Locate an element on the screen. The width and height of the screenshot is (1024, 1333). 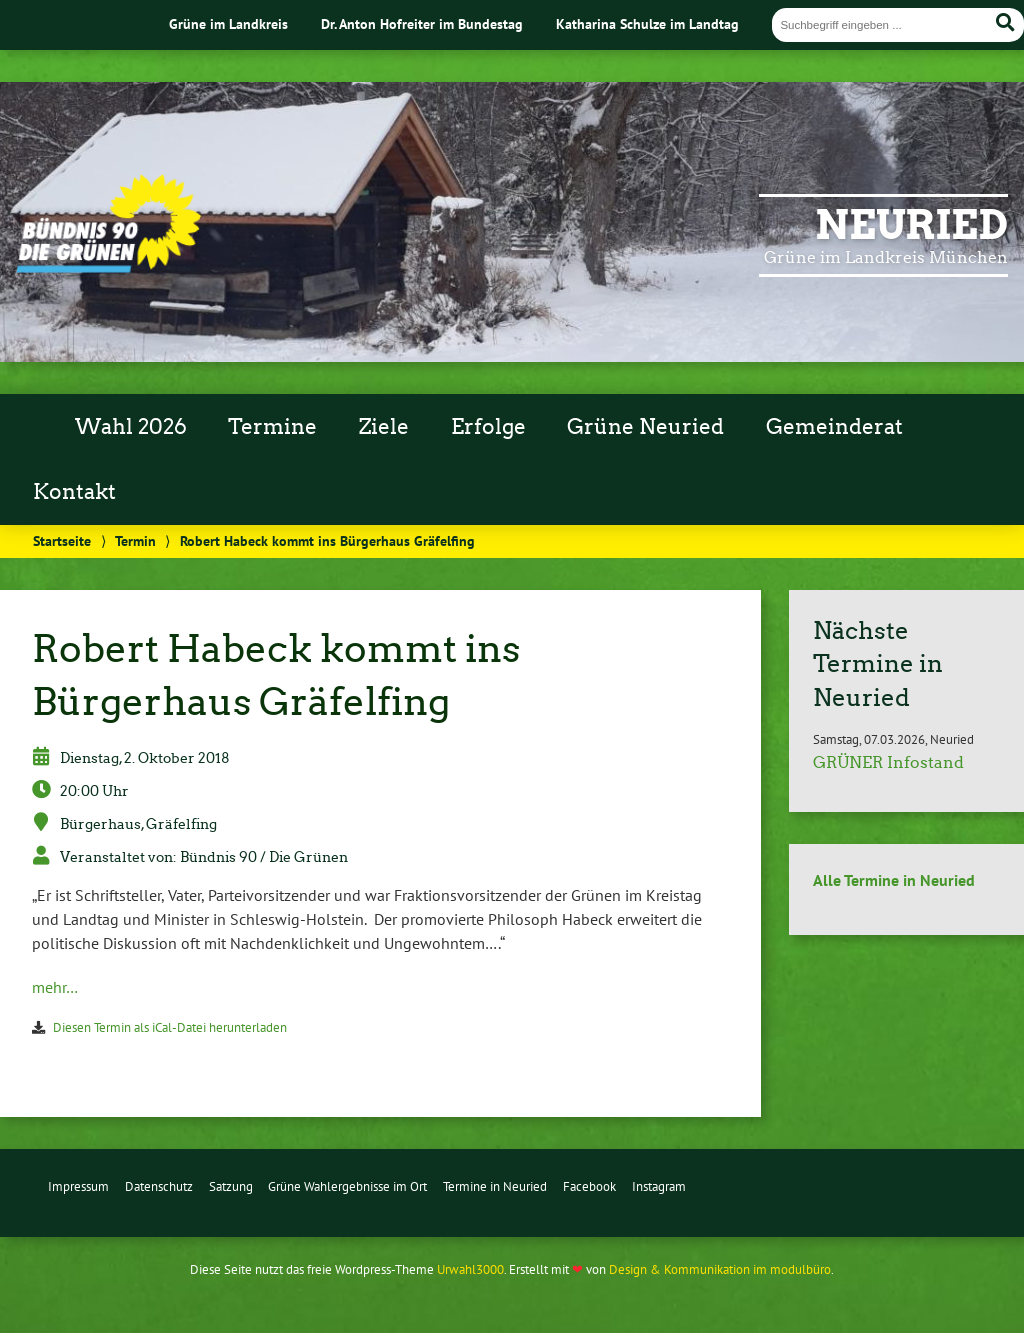
Kontakt is located at coordinates (74, 492).